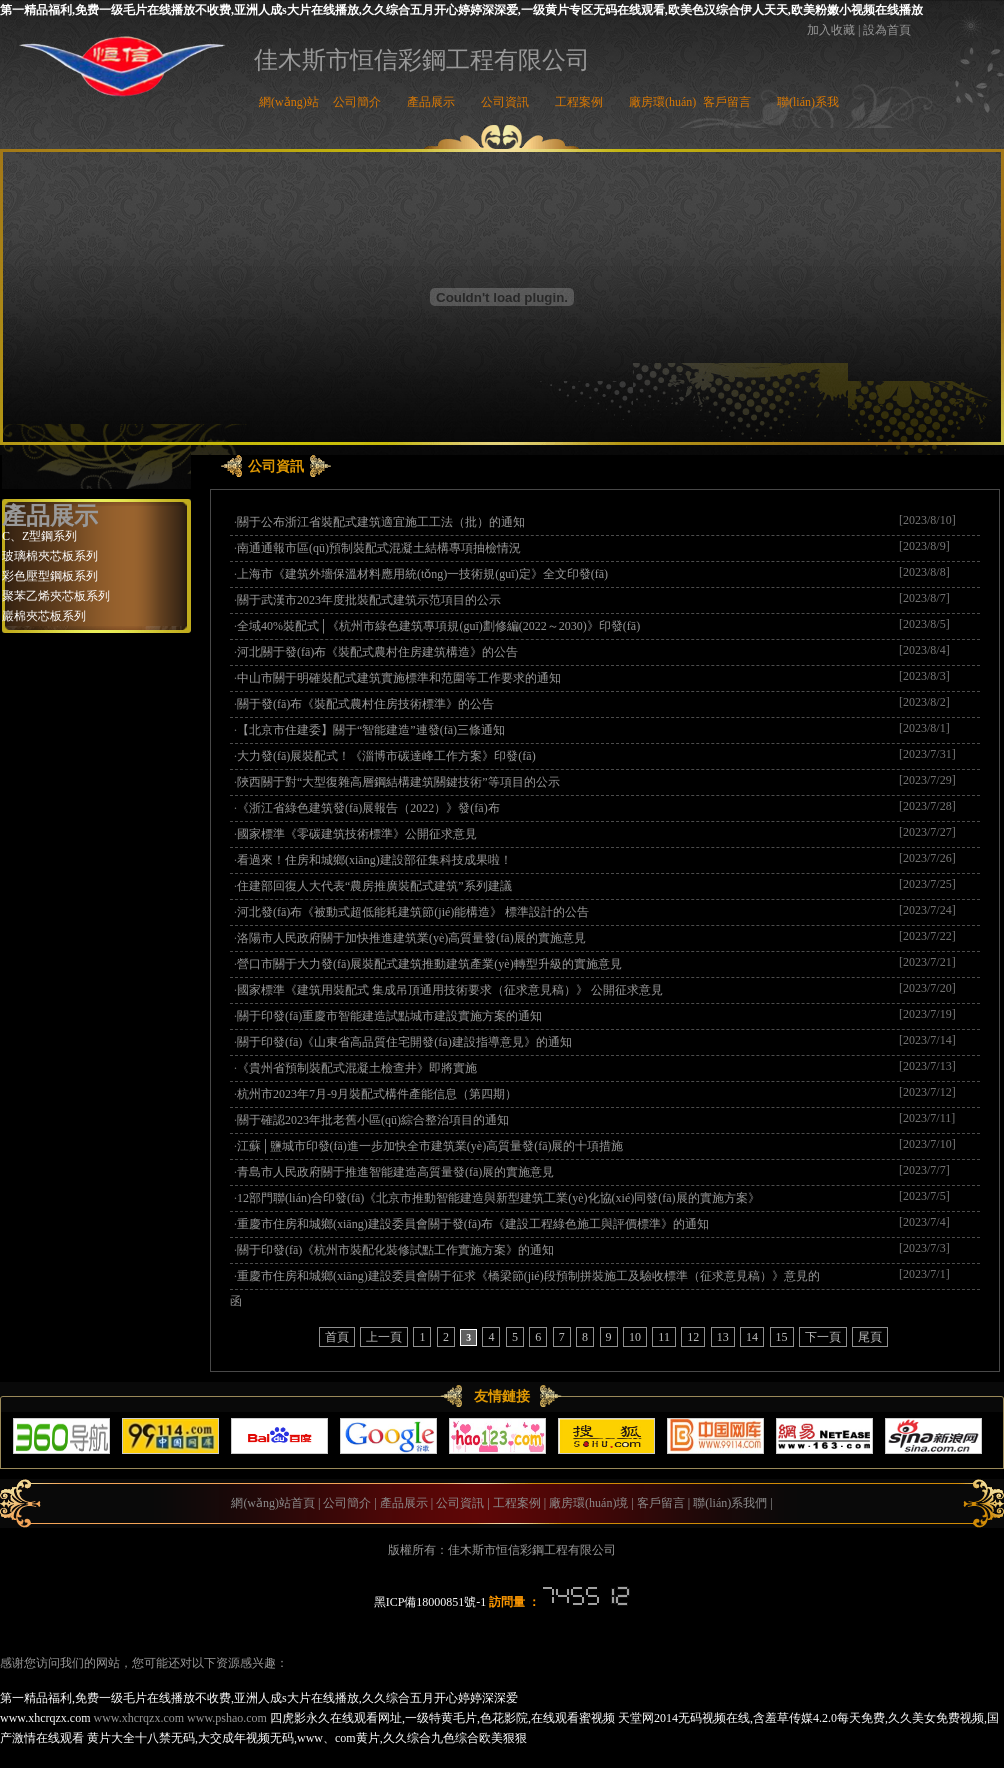  What do you see at coordinates (395, 1172) in the screenshot?
I see `青島市人民政府關于推進智能建造高質量發(fā)展的實施意見` at bounding box center [395, 1172].